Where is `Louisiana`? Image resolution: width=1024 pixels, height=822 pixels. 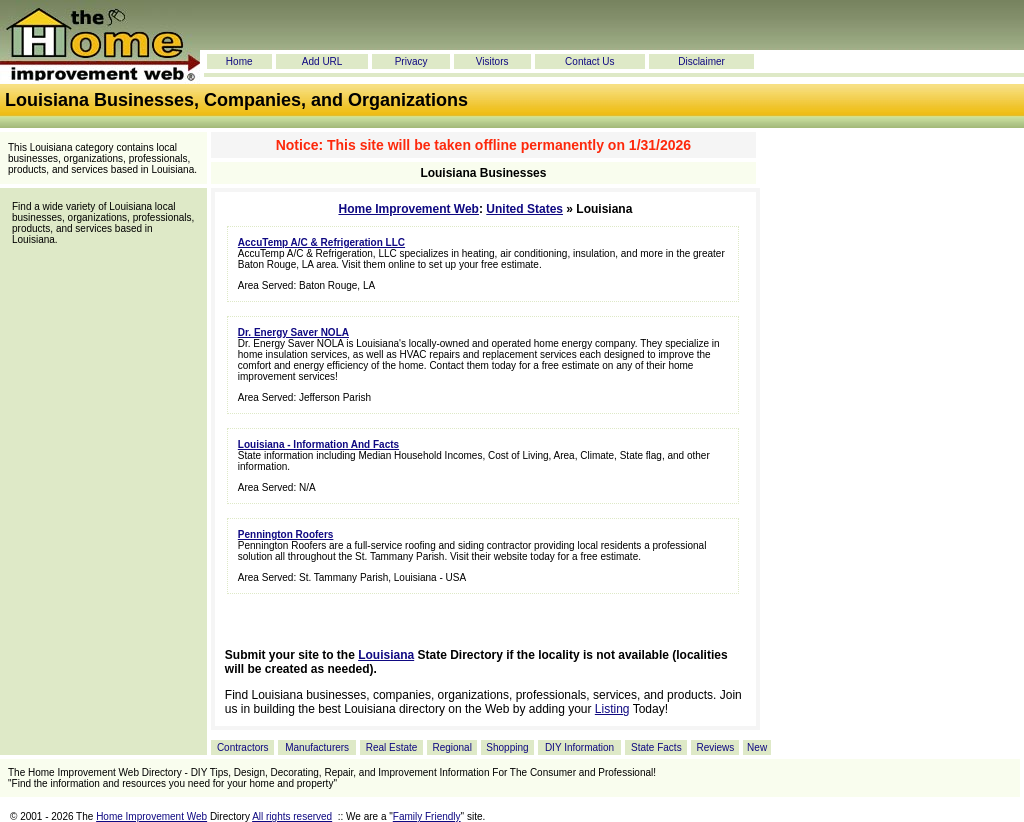
Louisiana is located at coordinates (386, 655).